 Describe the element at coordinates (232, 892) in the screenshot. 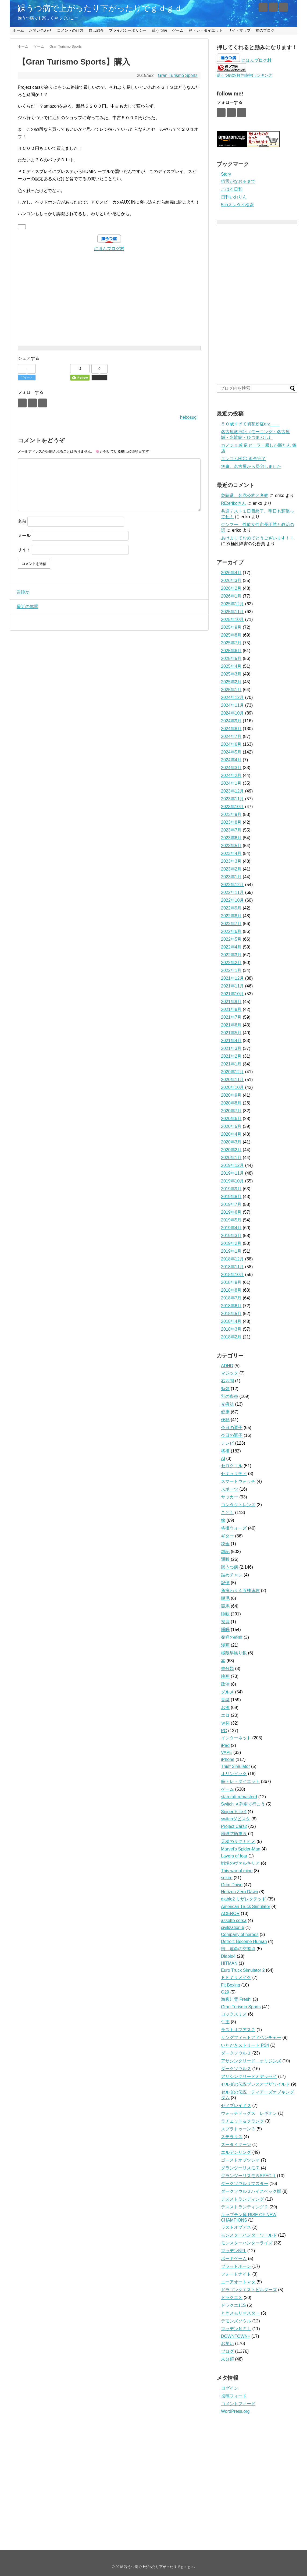

I see `2022年11月` at that location.